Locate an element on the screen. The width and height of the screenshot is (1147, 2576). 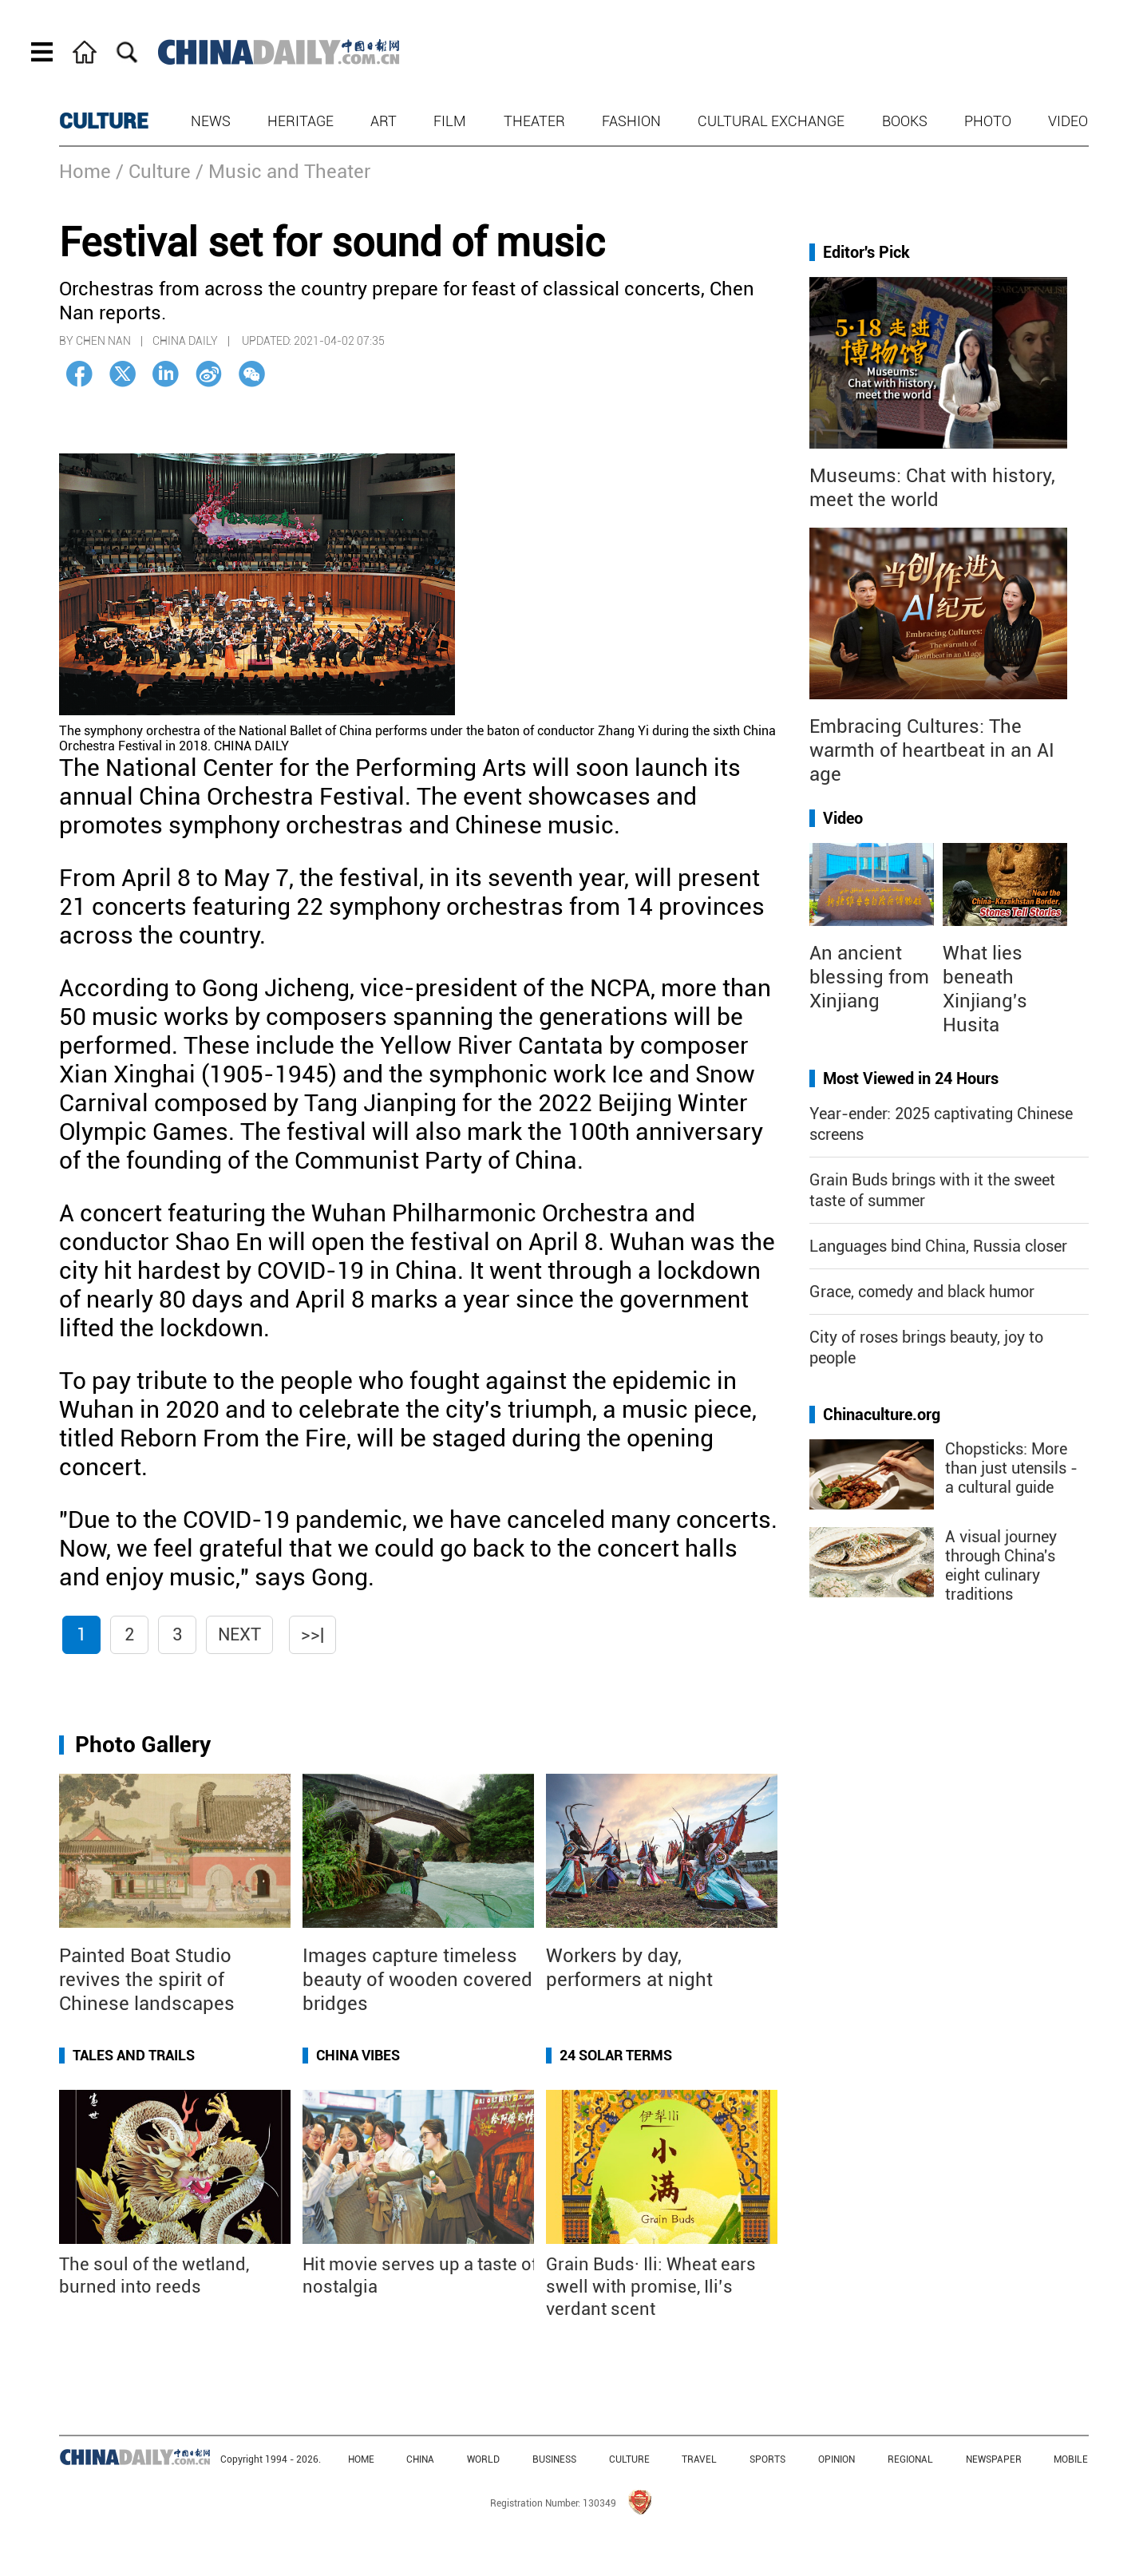
/ Music and Theater is located at coordinates (283, 171).